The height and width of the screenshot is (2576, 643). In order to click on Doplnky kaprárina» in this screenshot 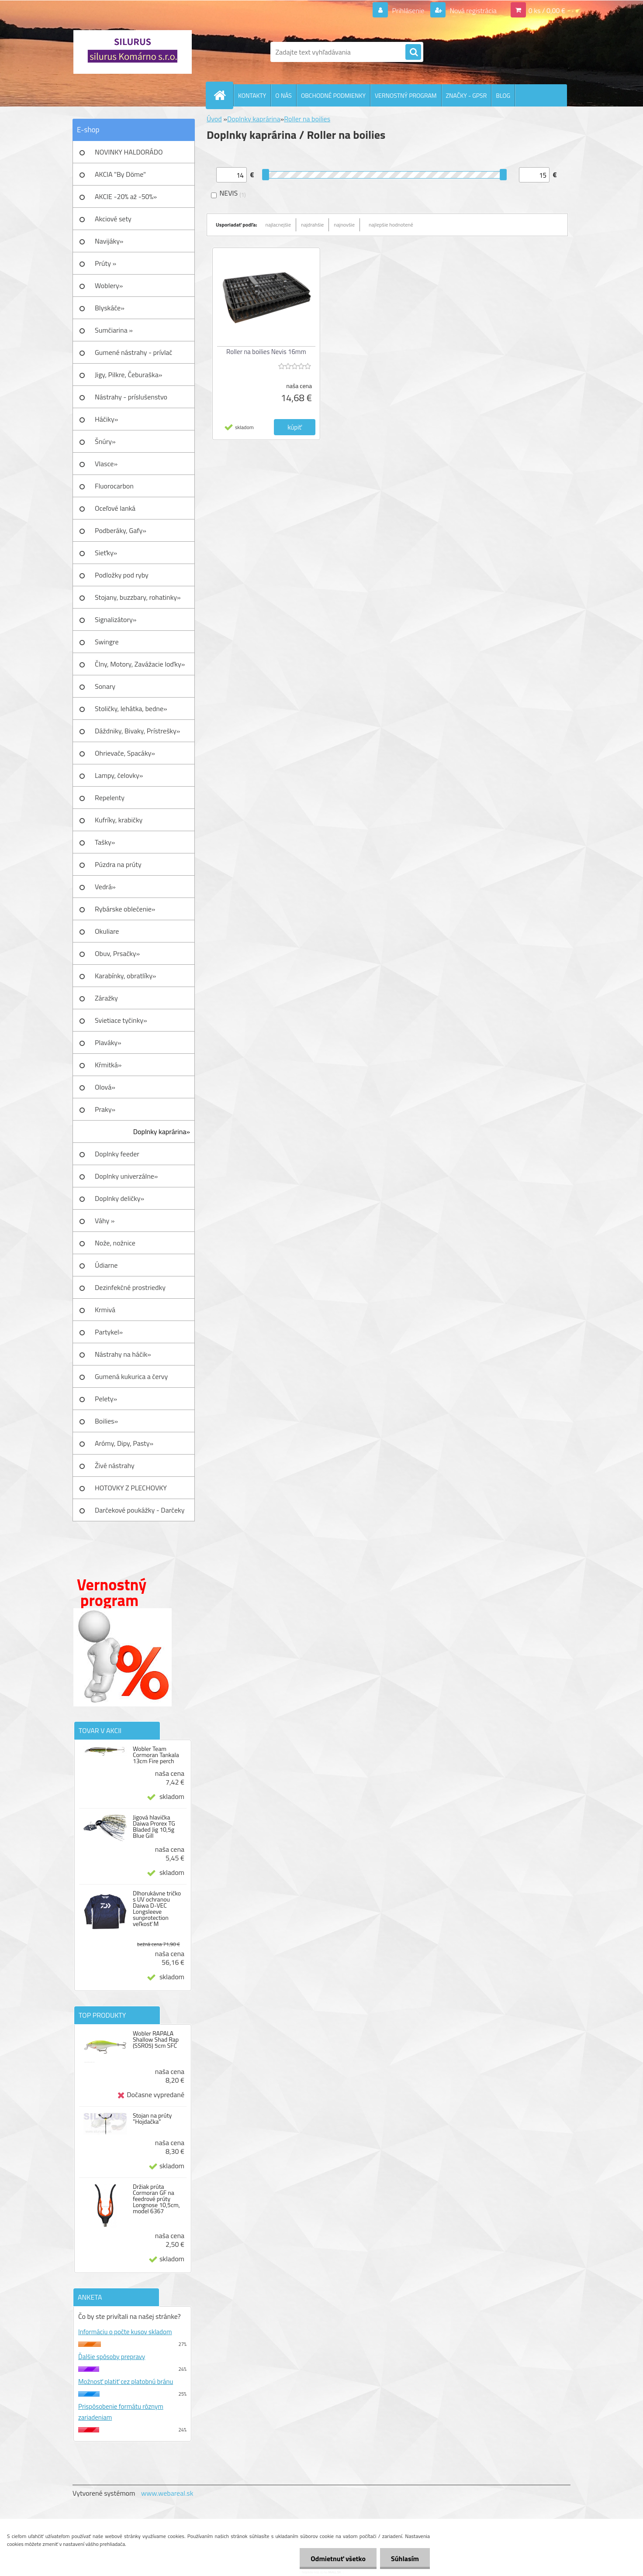, I will do `click(161, 1131)`.